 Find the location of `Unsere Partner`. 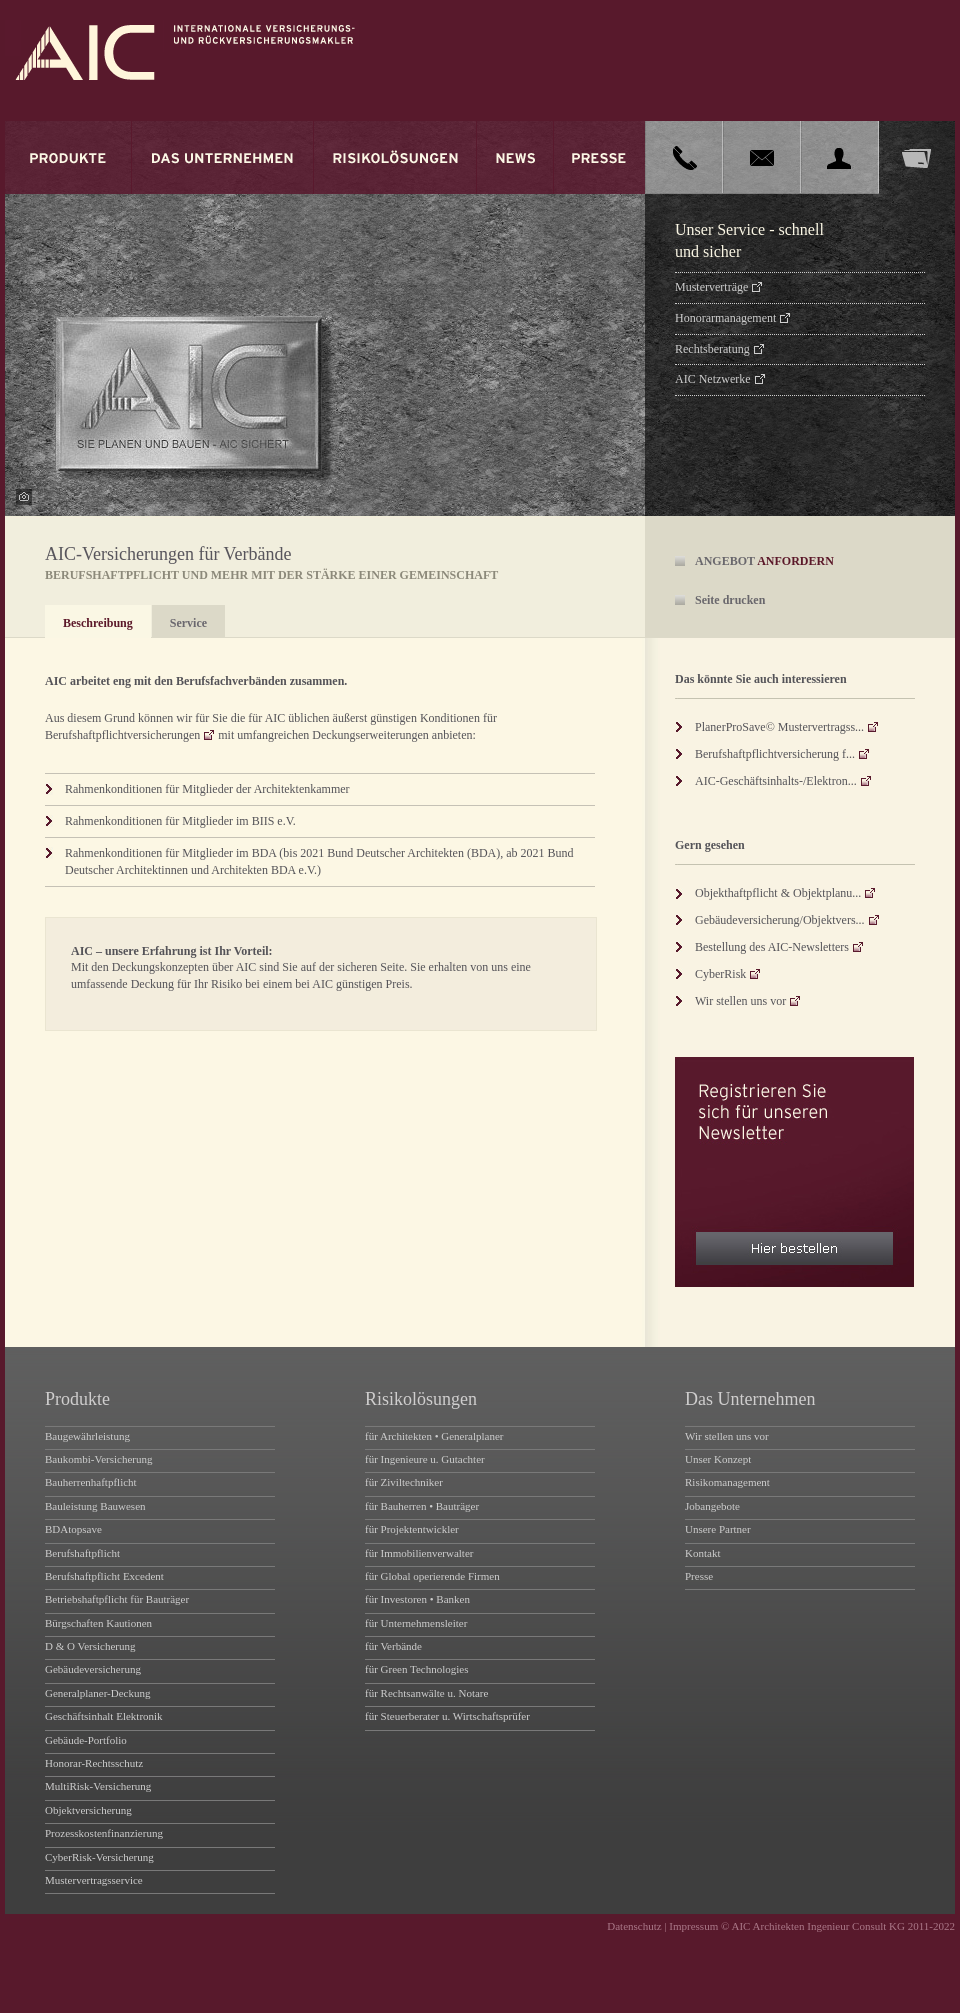

Unsere Partner is located at coordinates (718, 1529).